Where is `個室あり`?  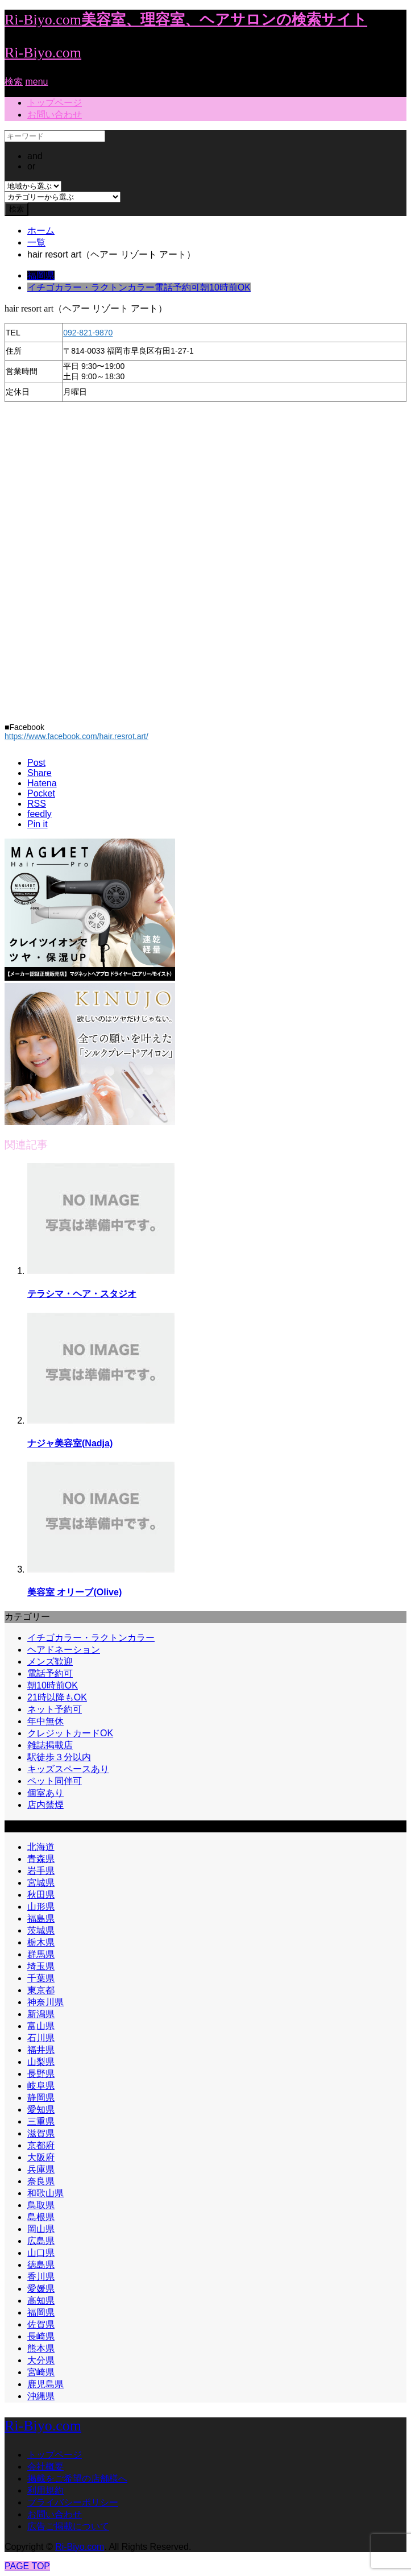 個室あり is located at coordinates (45, 1793).